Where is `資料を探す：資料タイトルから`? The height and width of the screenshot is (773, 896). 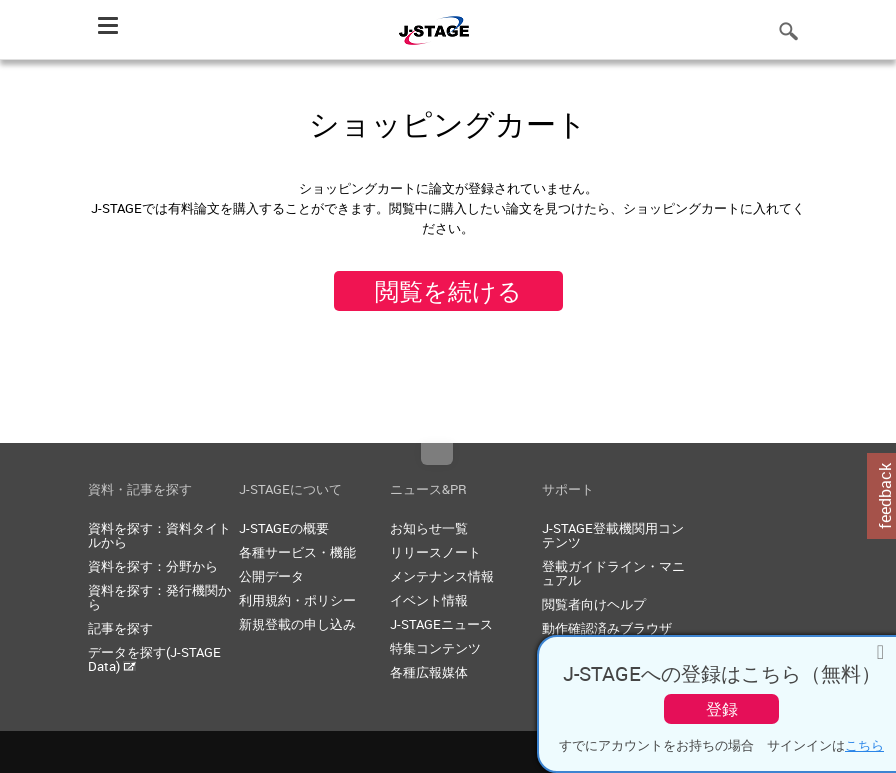
資料を探す：資料タイトルから is located at coordinates (159, 535).